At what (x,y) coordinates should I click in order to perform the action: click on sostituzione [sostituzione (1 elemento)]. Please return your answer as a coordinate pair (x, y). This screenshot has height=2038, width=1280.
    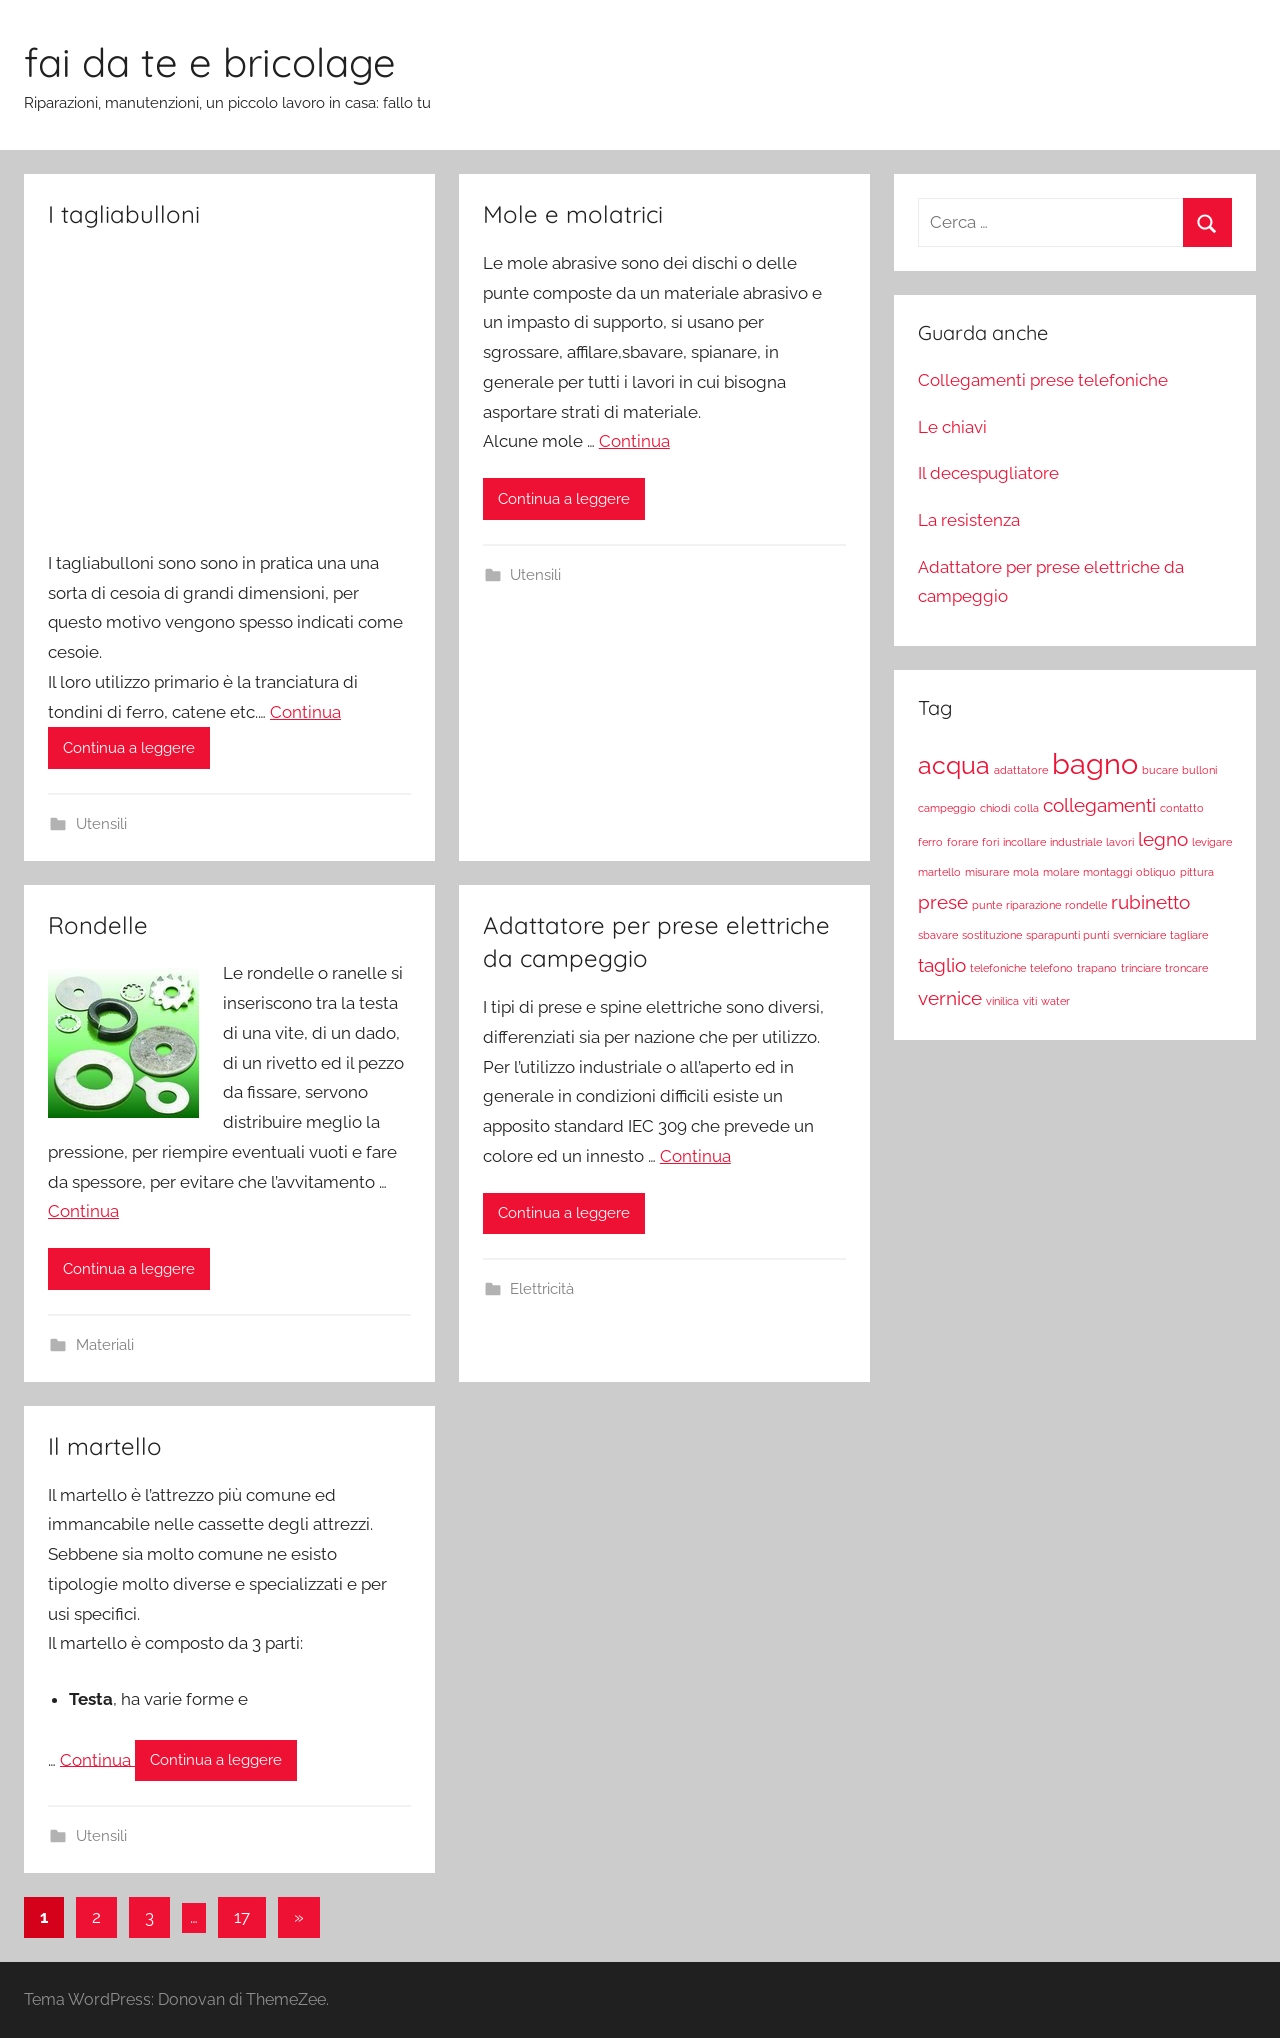
    Looking at the image, I should click on (992, 935).